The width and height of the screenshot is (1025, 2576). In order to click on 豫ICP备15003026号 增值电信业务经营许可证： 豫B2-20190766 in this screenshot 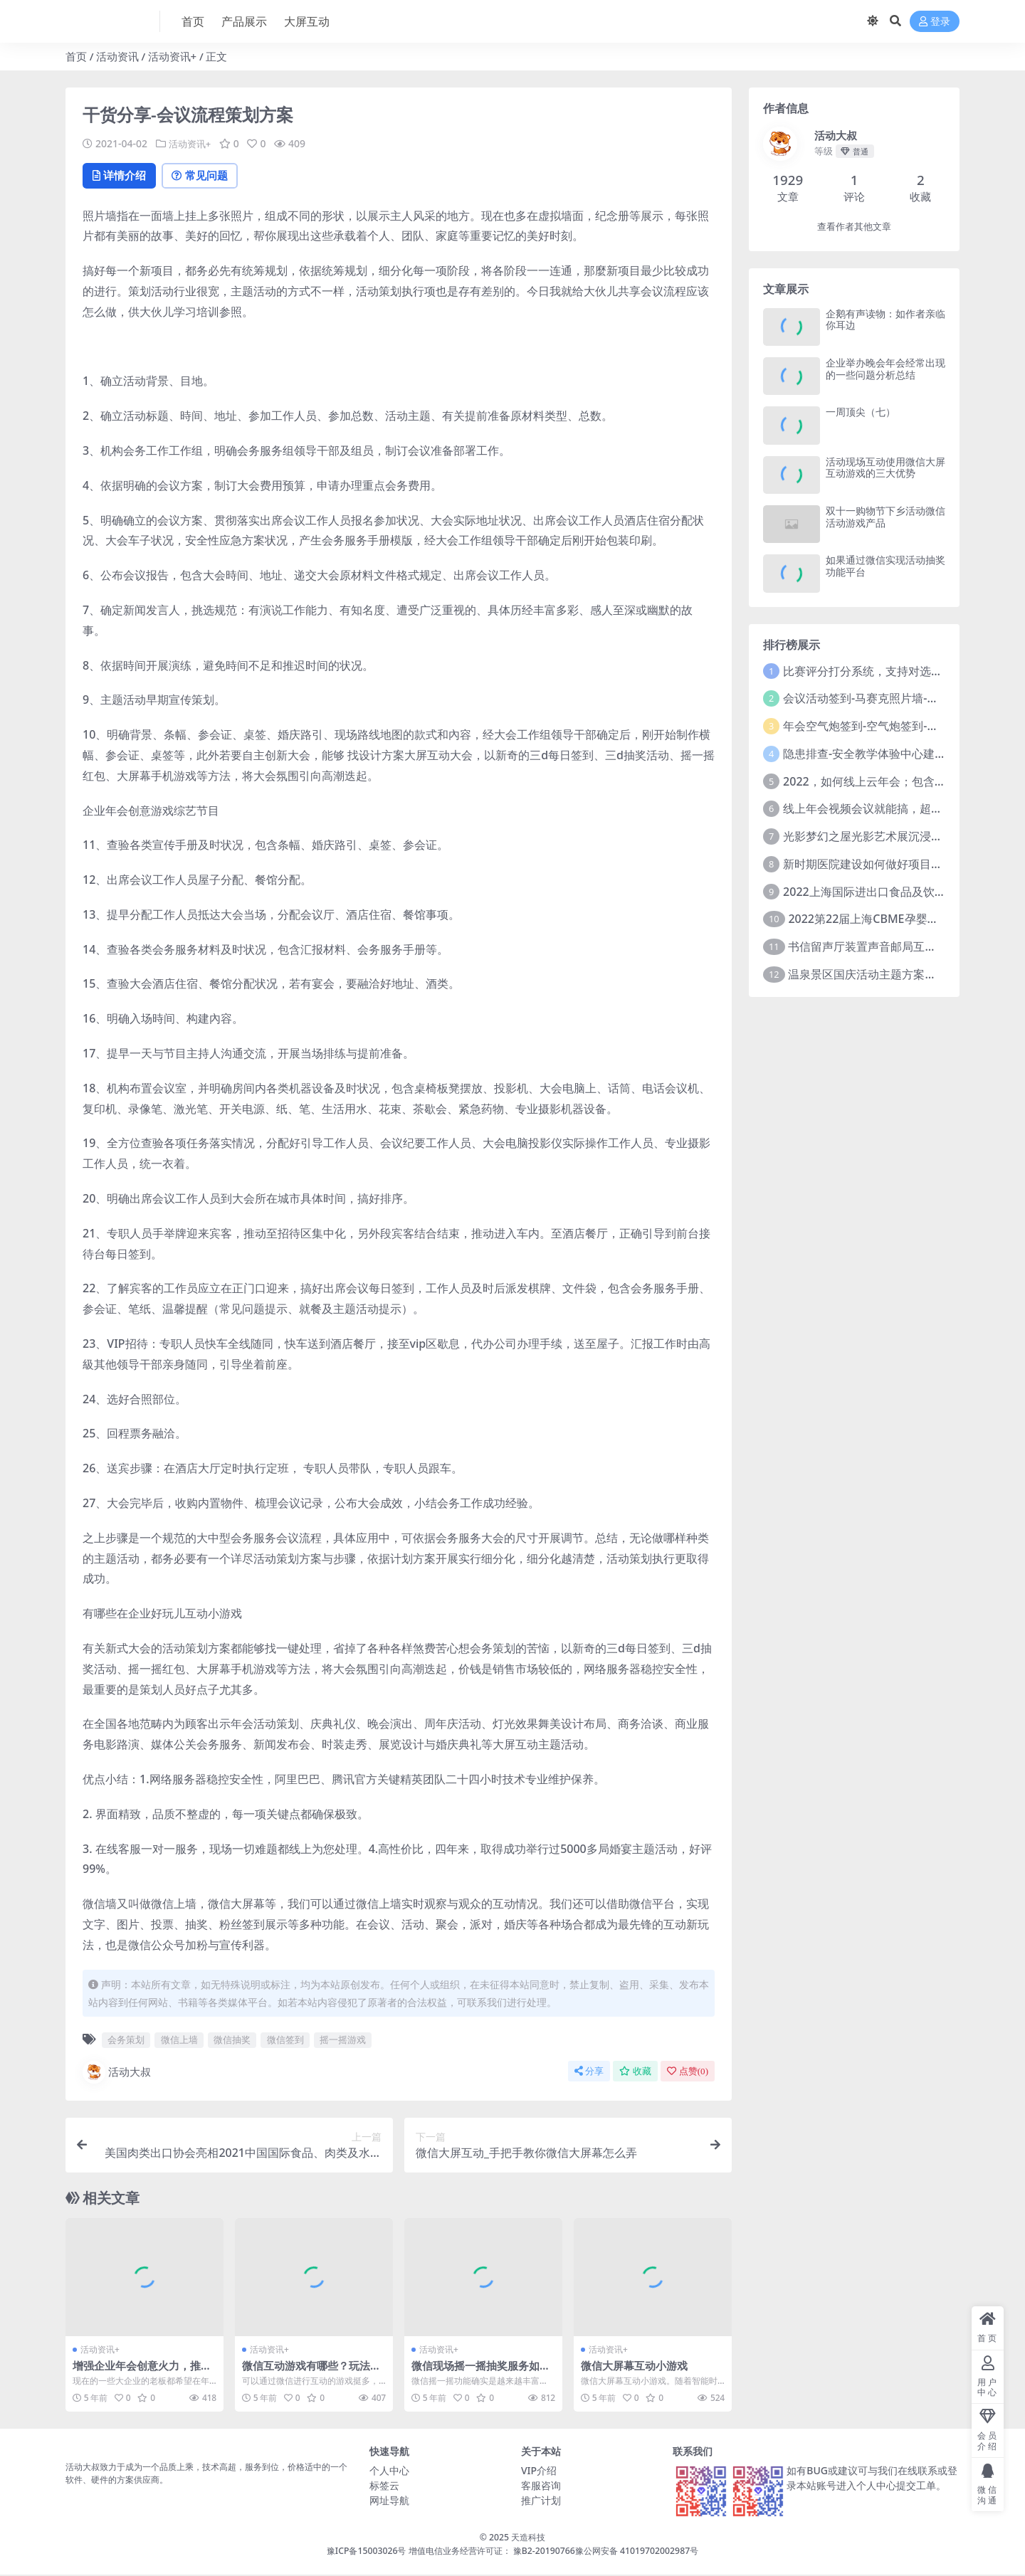, I will do `click(451, 2551)`.